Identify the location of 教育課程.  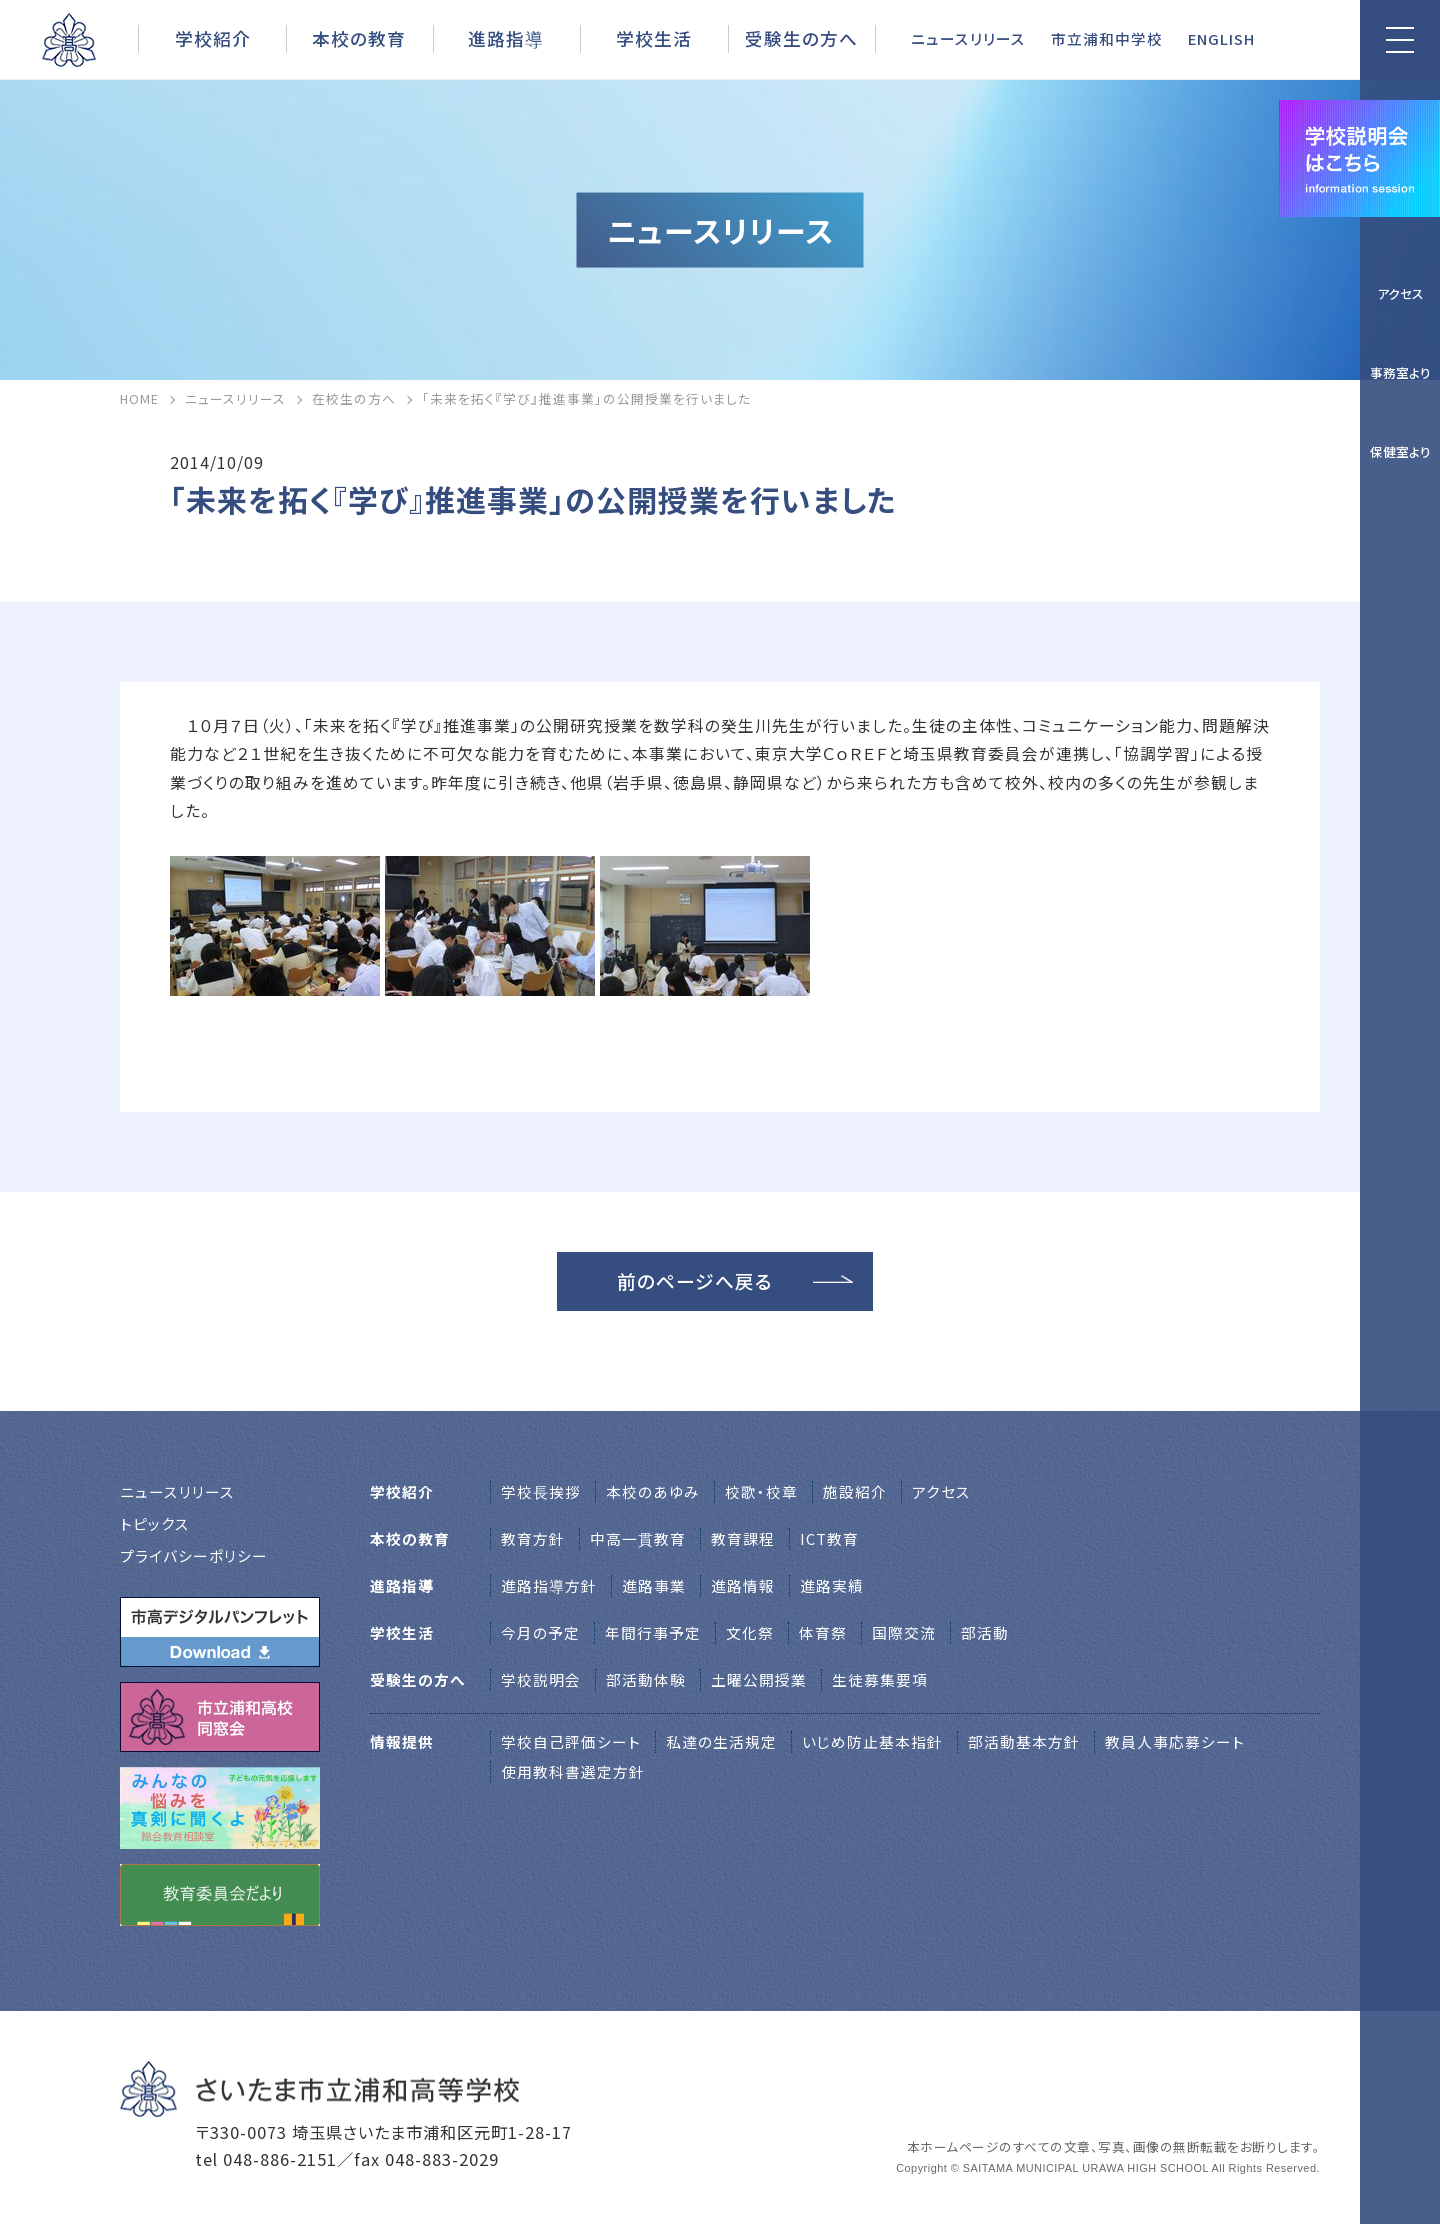
(743, 1538).